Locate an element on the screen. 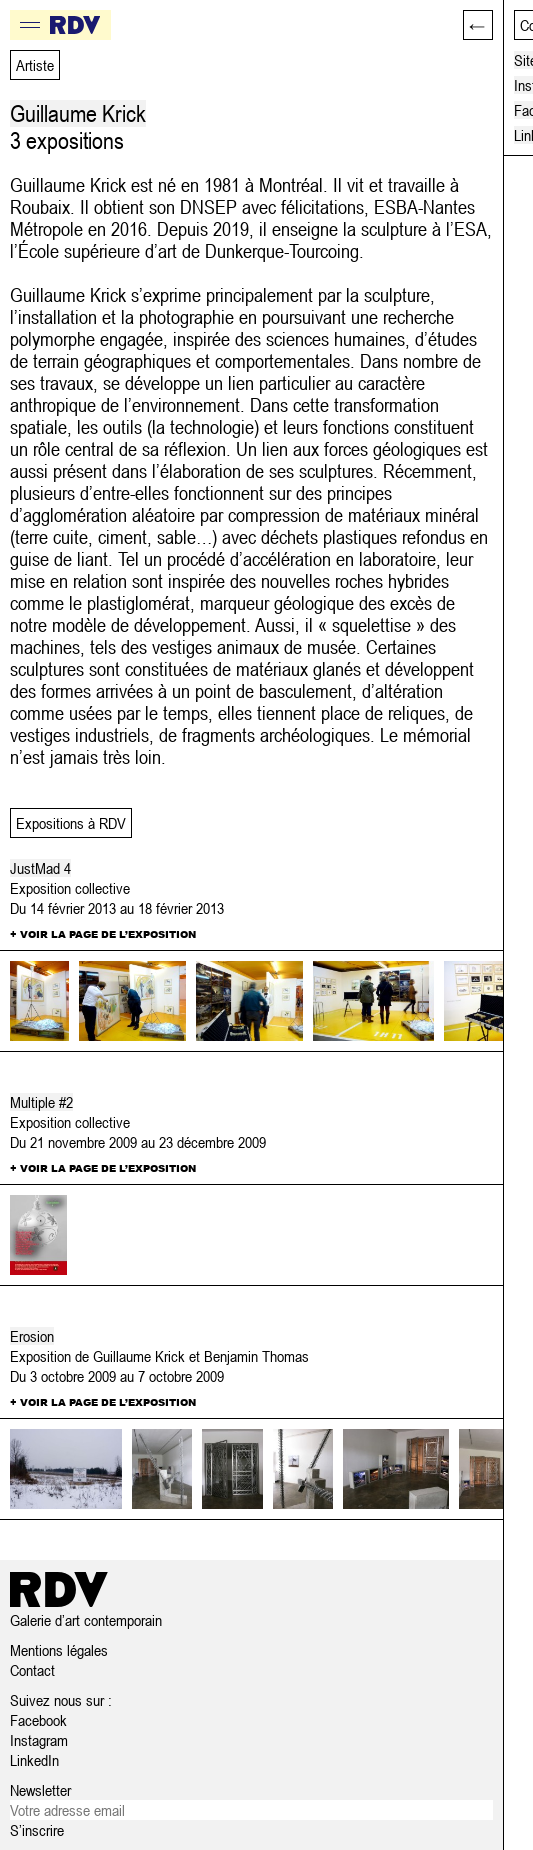 This screenshot has width=533, height=1850. + Voir la page de l’exposition is located at coordinates (103, 934).